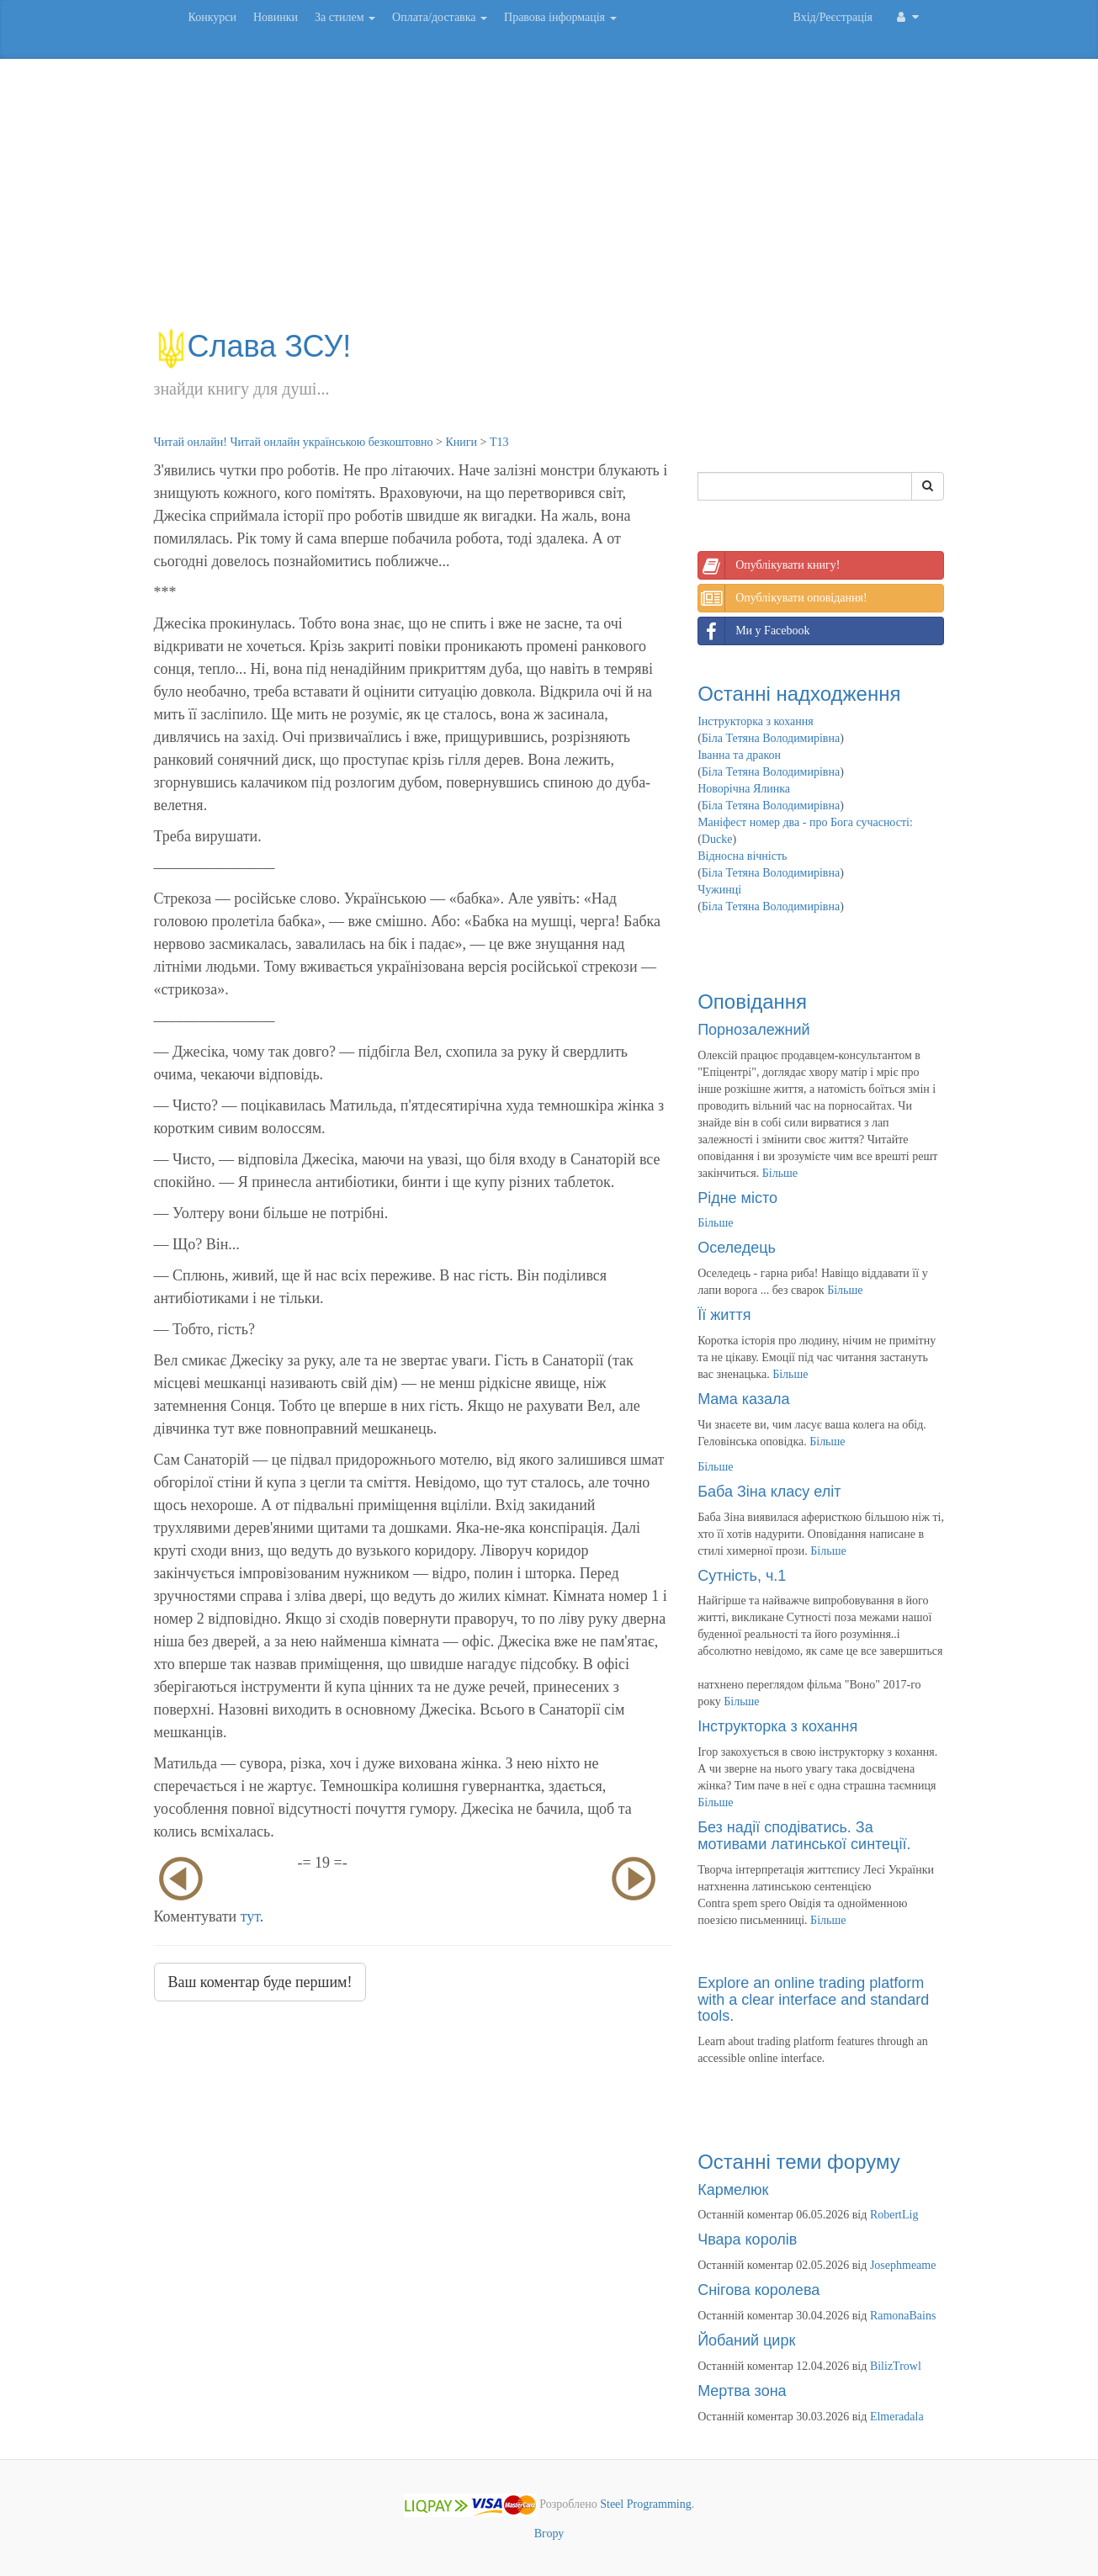  What do you see at coordinates (782, 598) in the screenshot?
I see `Опублікувати оповідання!` at bounding box center [782, 598].